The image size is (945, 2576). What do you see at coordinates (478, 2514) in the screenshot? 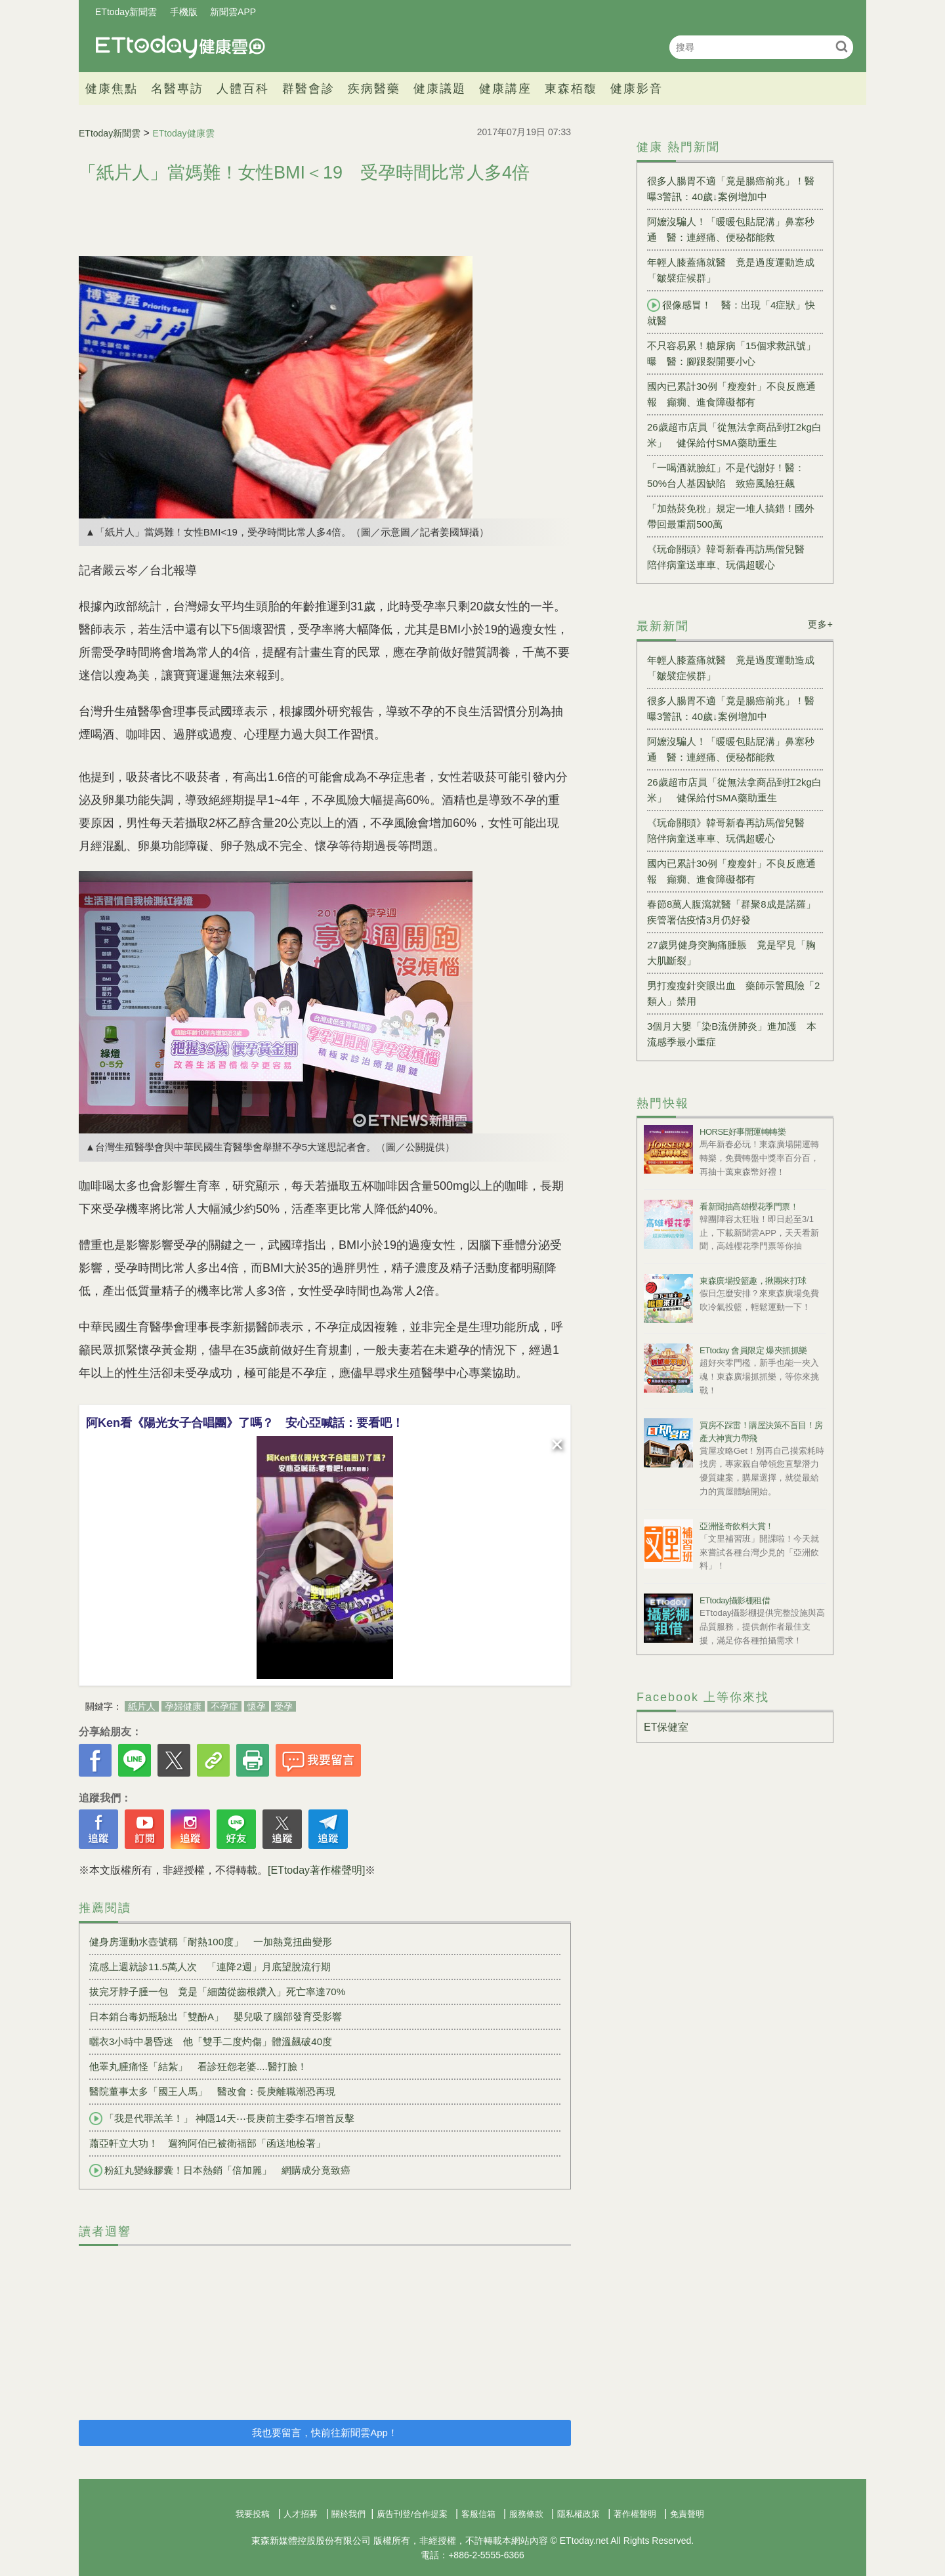
I see `客服信箱` at bounding box center [478, 2514].